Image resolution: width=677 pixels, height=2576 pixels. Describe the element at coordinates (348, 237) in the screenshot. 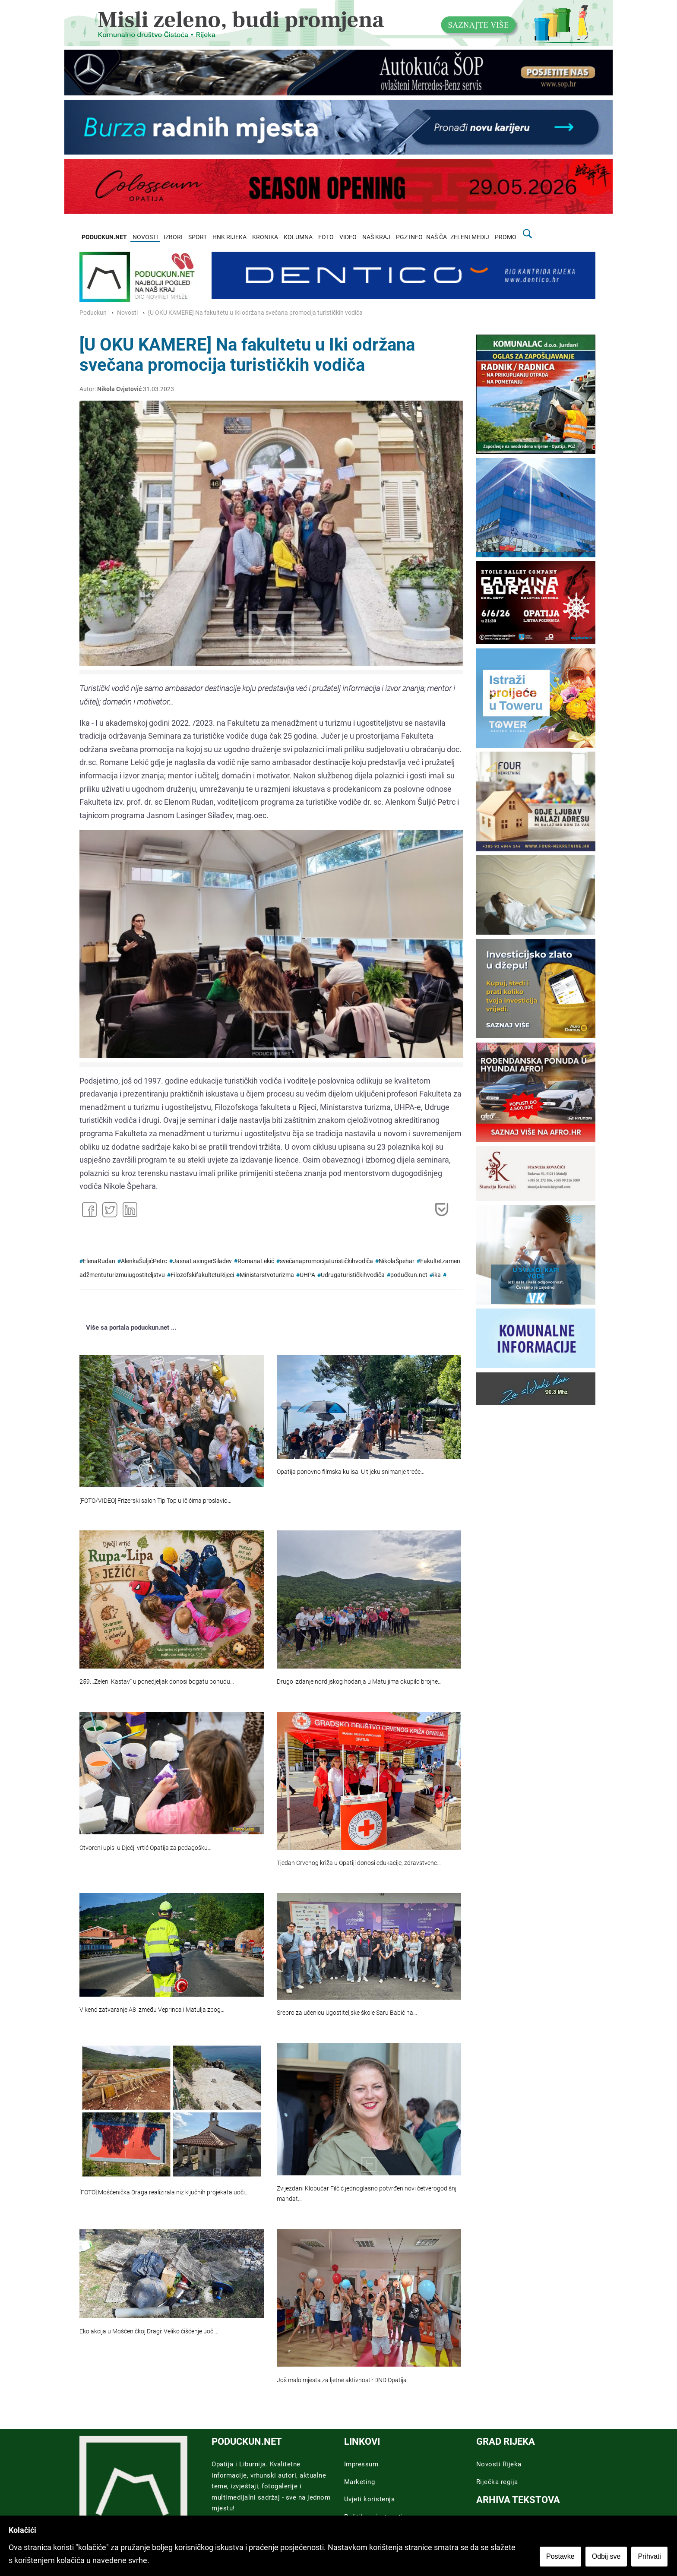

I see `VIDEO` at that location.